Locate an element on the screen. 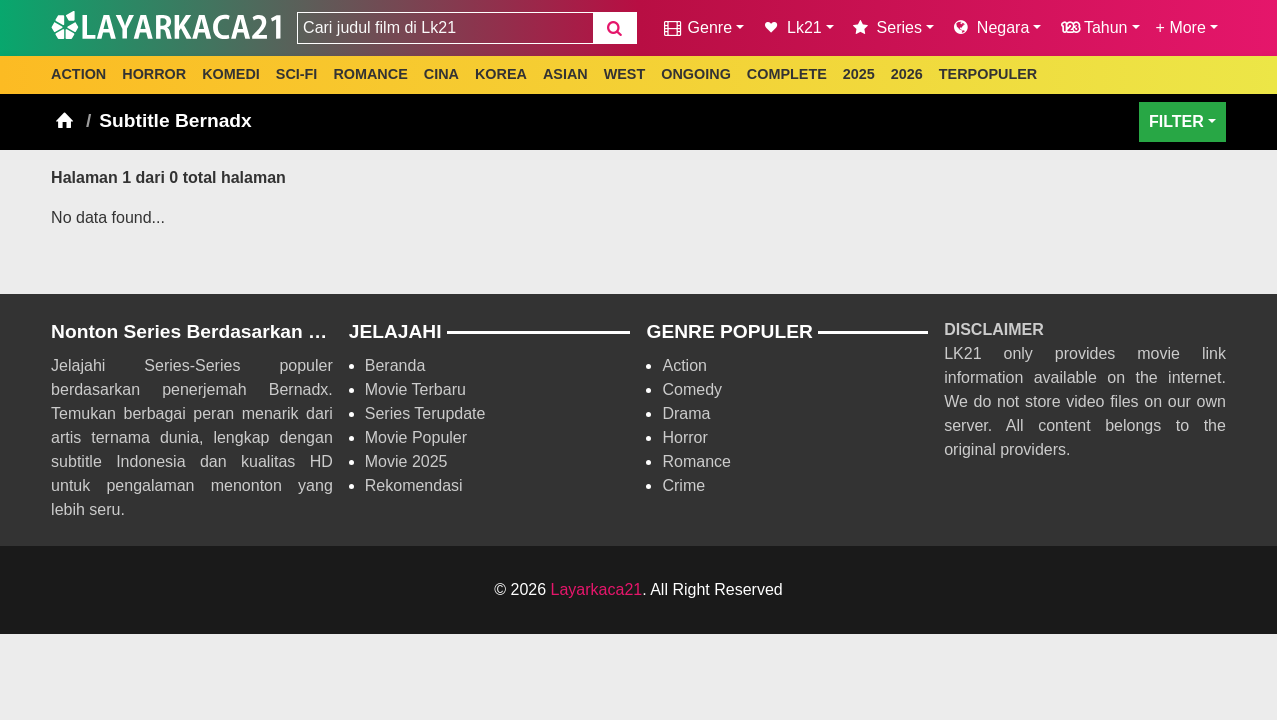 Image resolution: width=1277 pixels, height=720 pixels. Series Terupdate is located at coordinates (425, 413).